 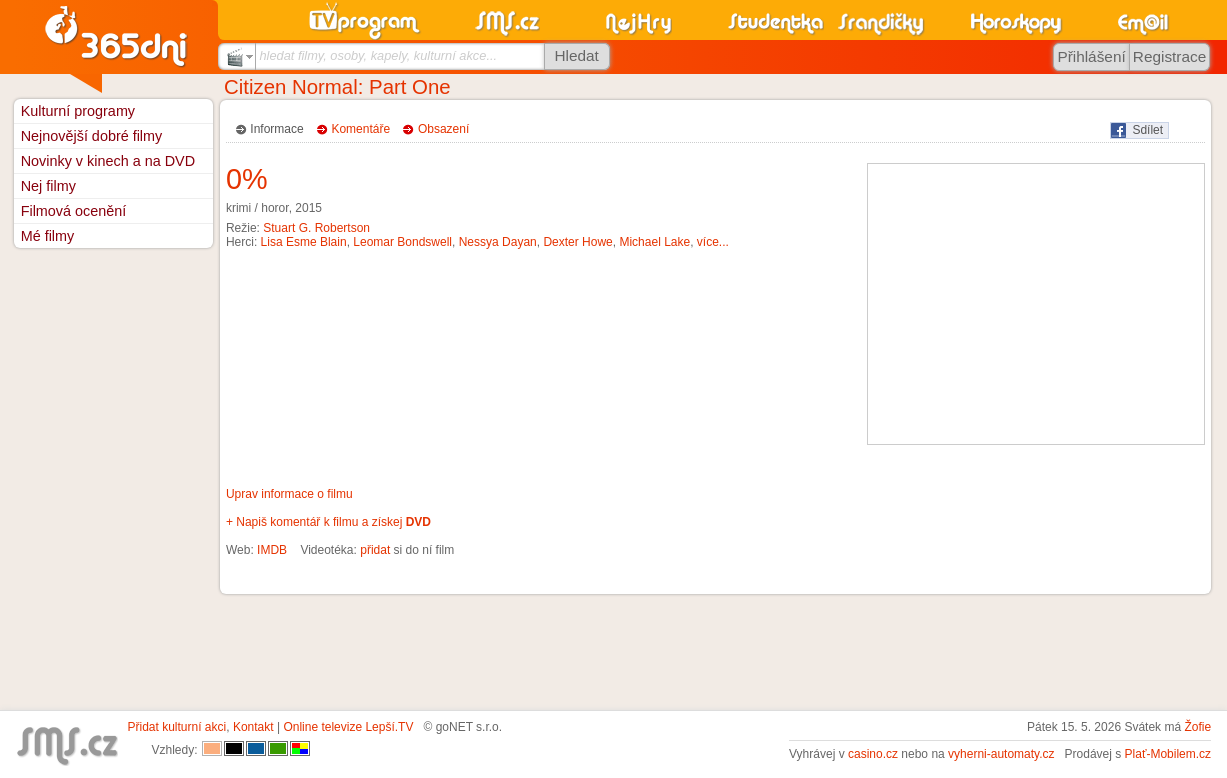 I want to click on [Advertisement], so click(x=1036, y=304).